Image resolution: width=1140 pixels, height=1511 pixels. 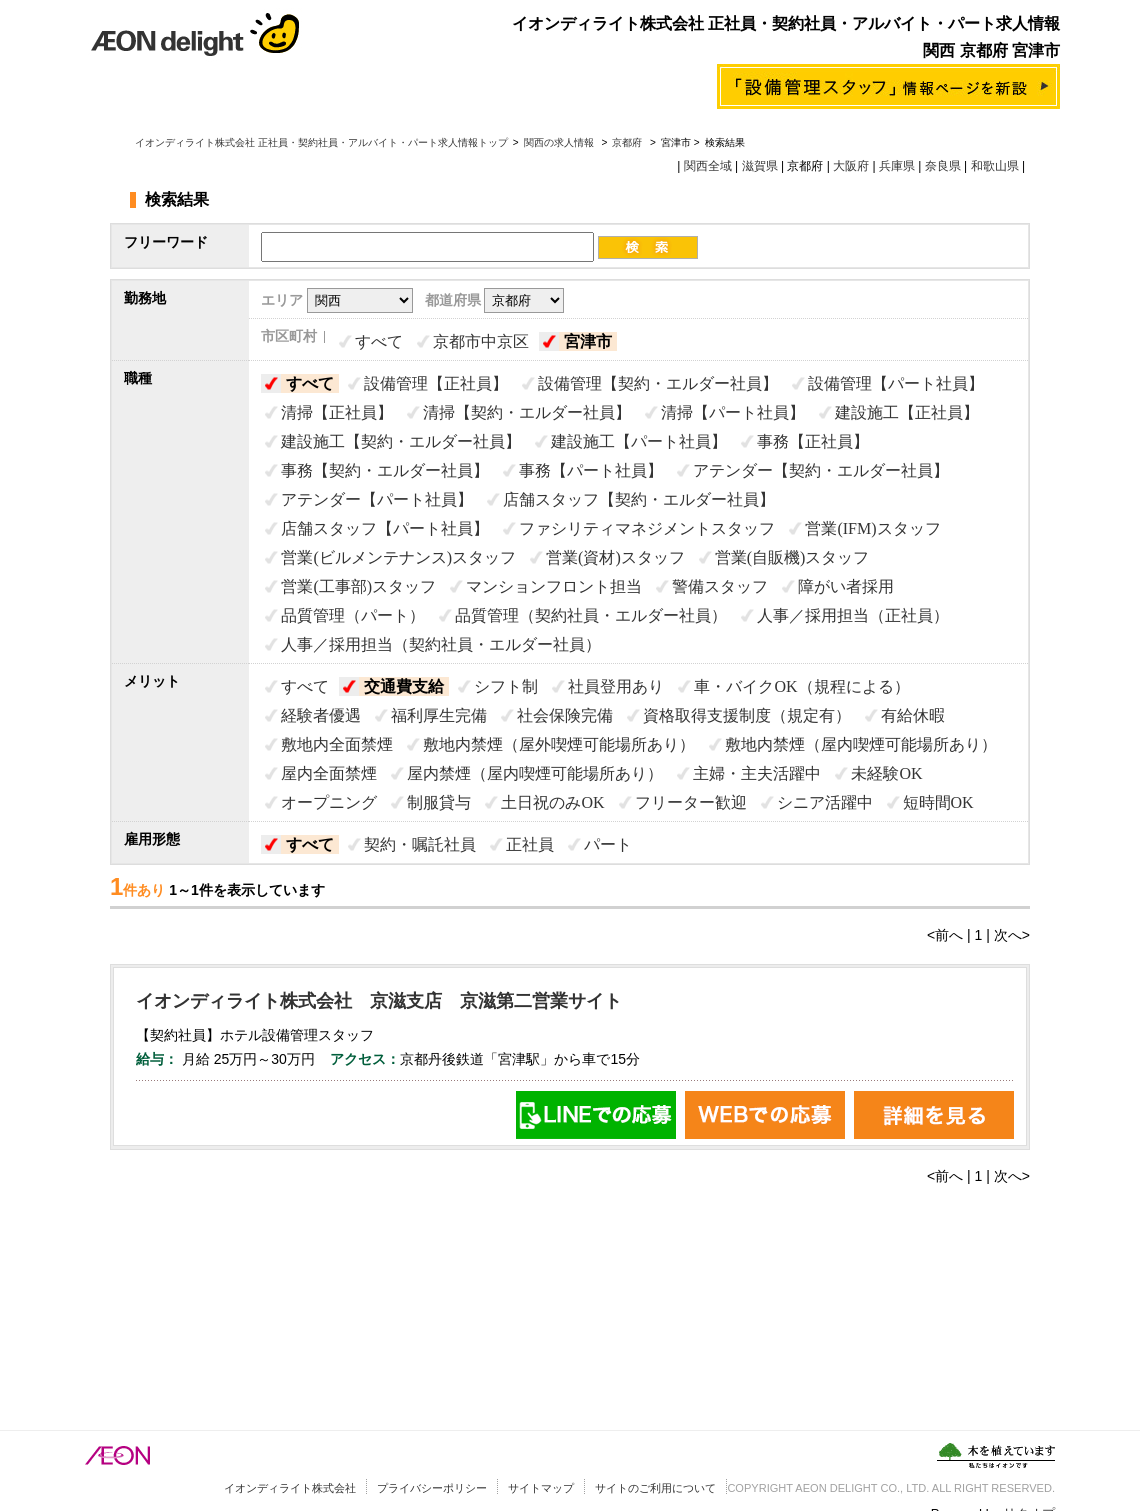 What do you see at coordinates (353, 615) in the screenshot?
I see `品質管理（パート）` at bounding box center [353, 615].